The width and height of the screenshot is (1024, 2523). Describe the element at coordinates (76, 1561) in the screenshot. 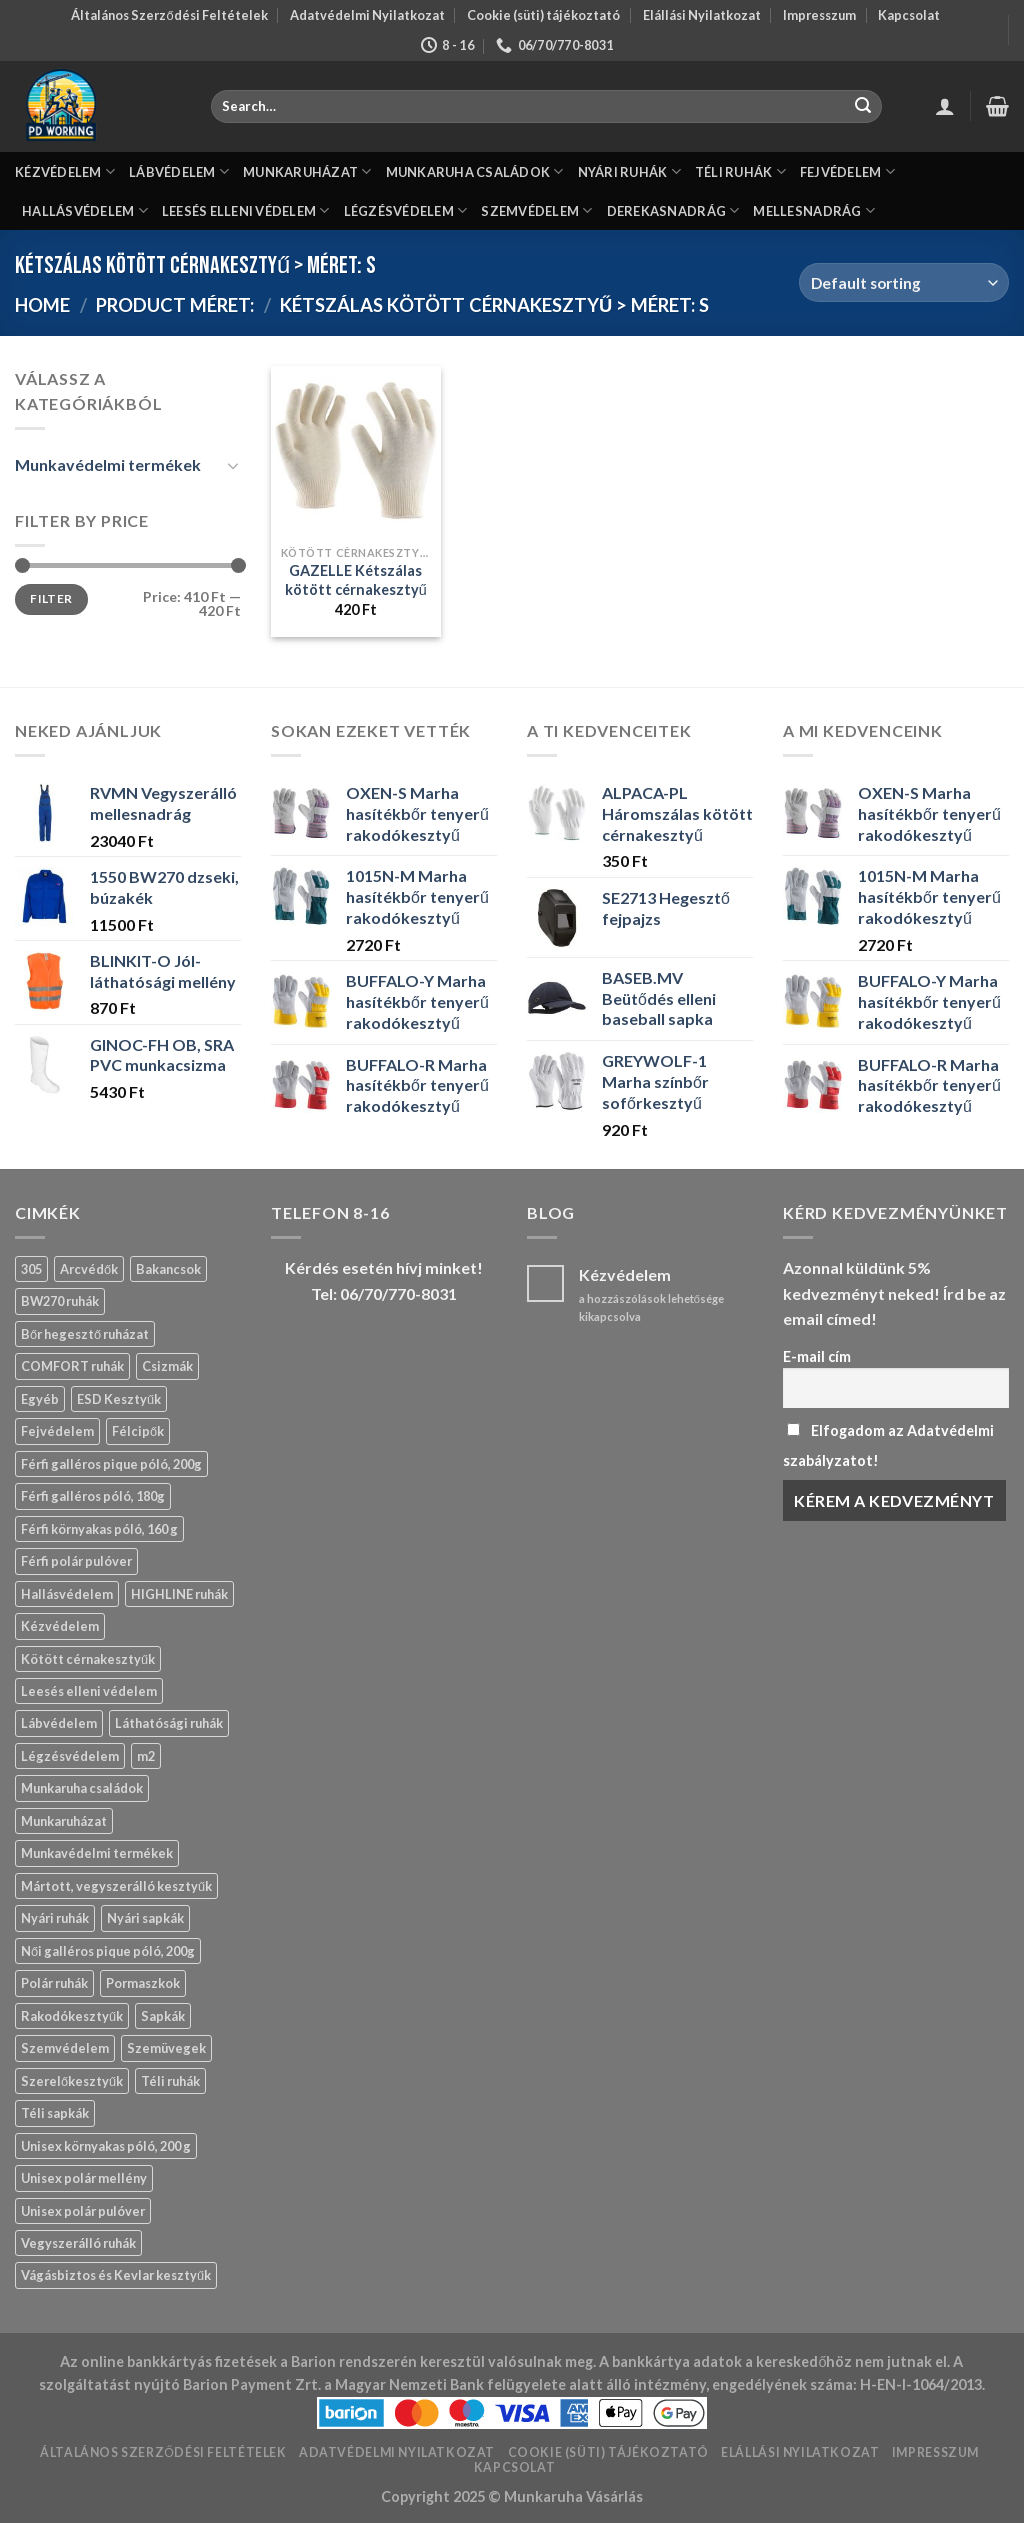

I see `Férfi polár pulóver [Férfi polár pulóver (0 products)]` at that location.